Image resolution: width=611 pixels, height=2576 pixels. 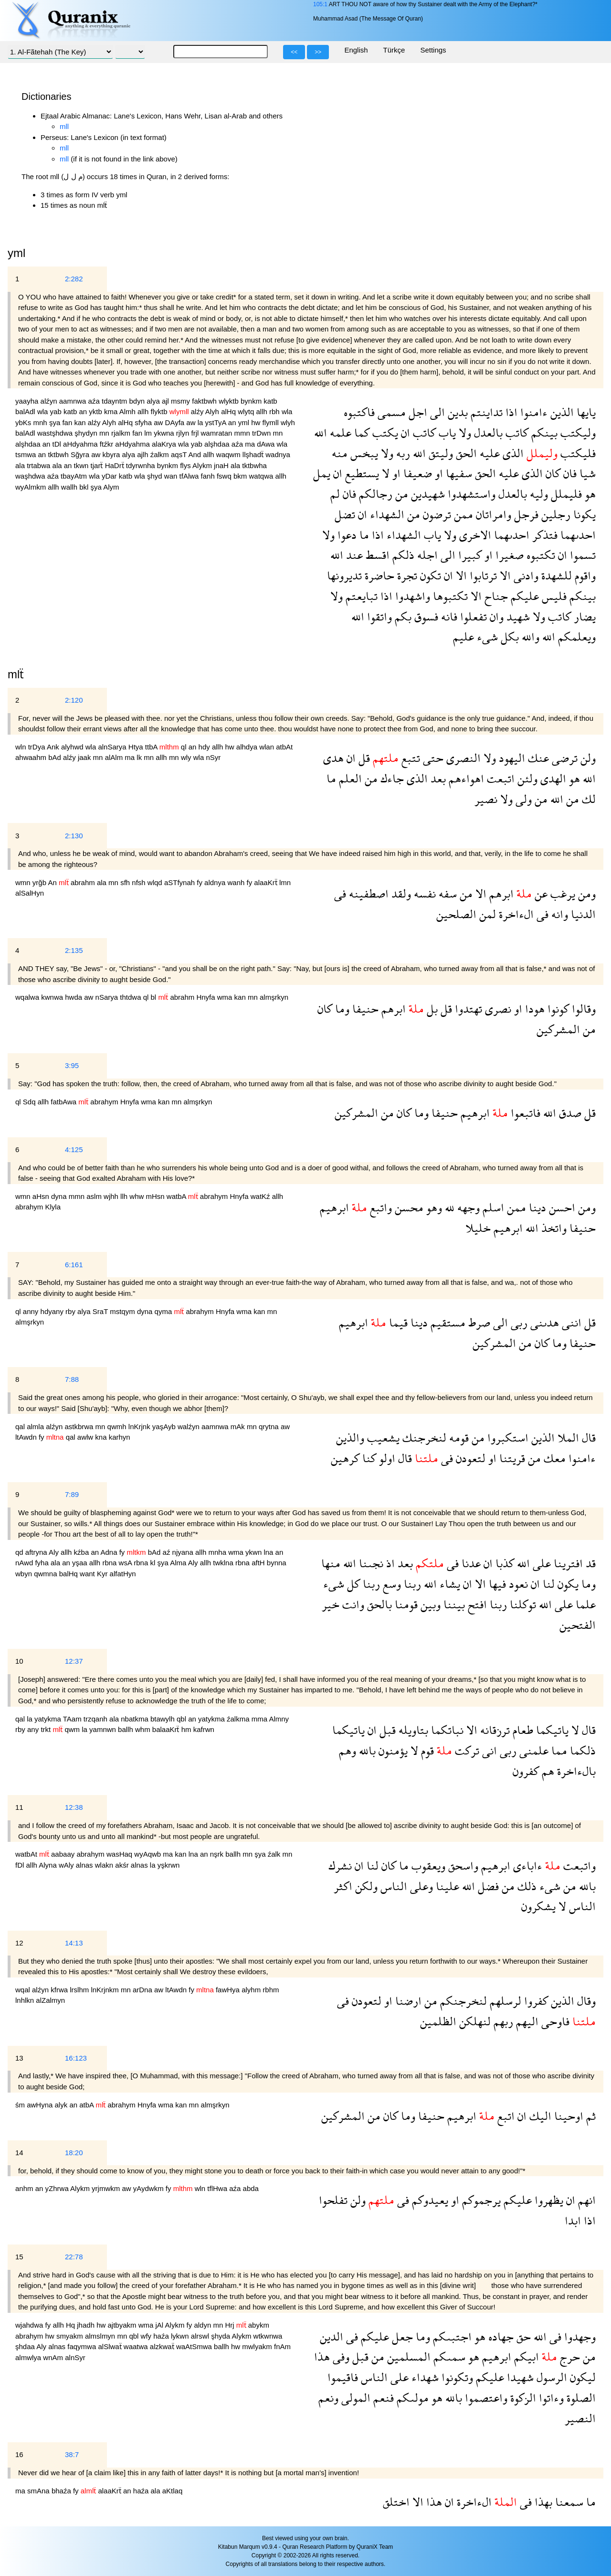 I want to click on مما, so click(x=557, y=1750).